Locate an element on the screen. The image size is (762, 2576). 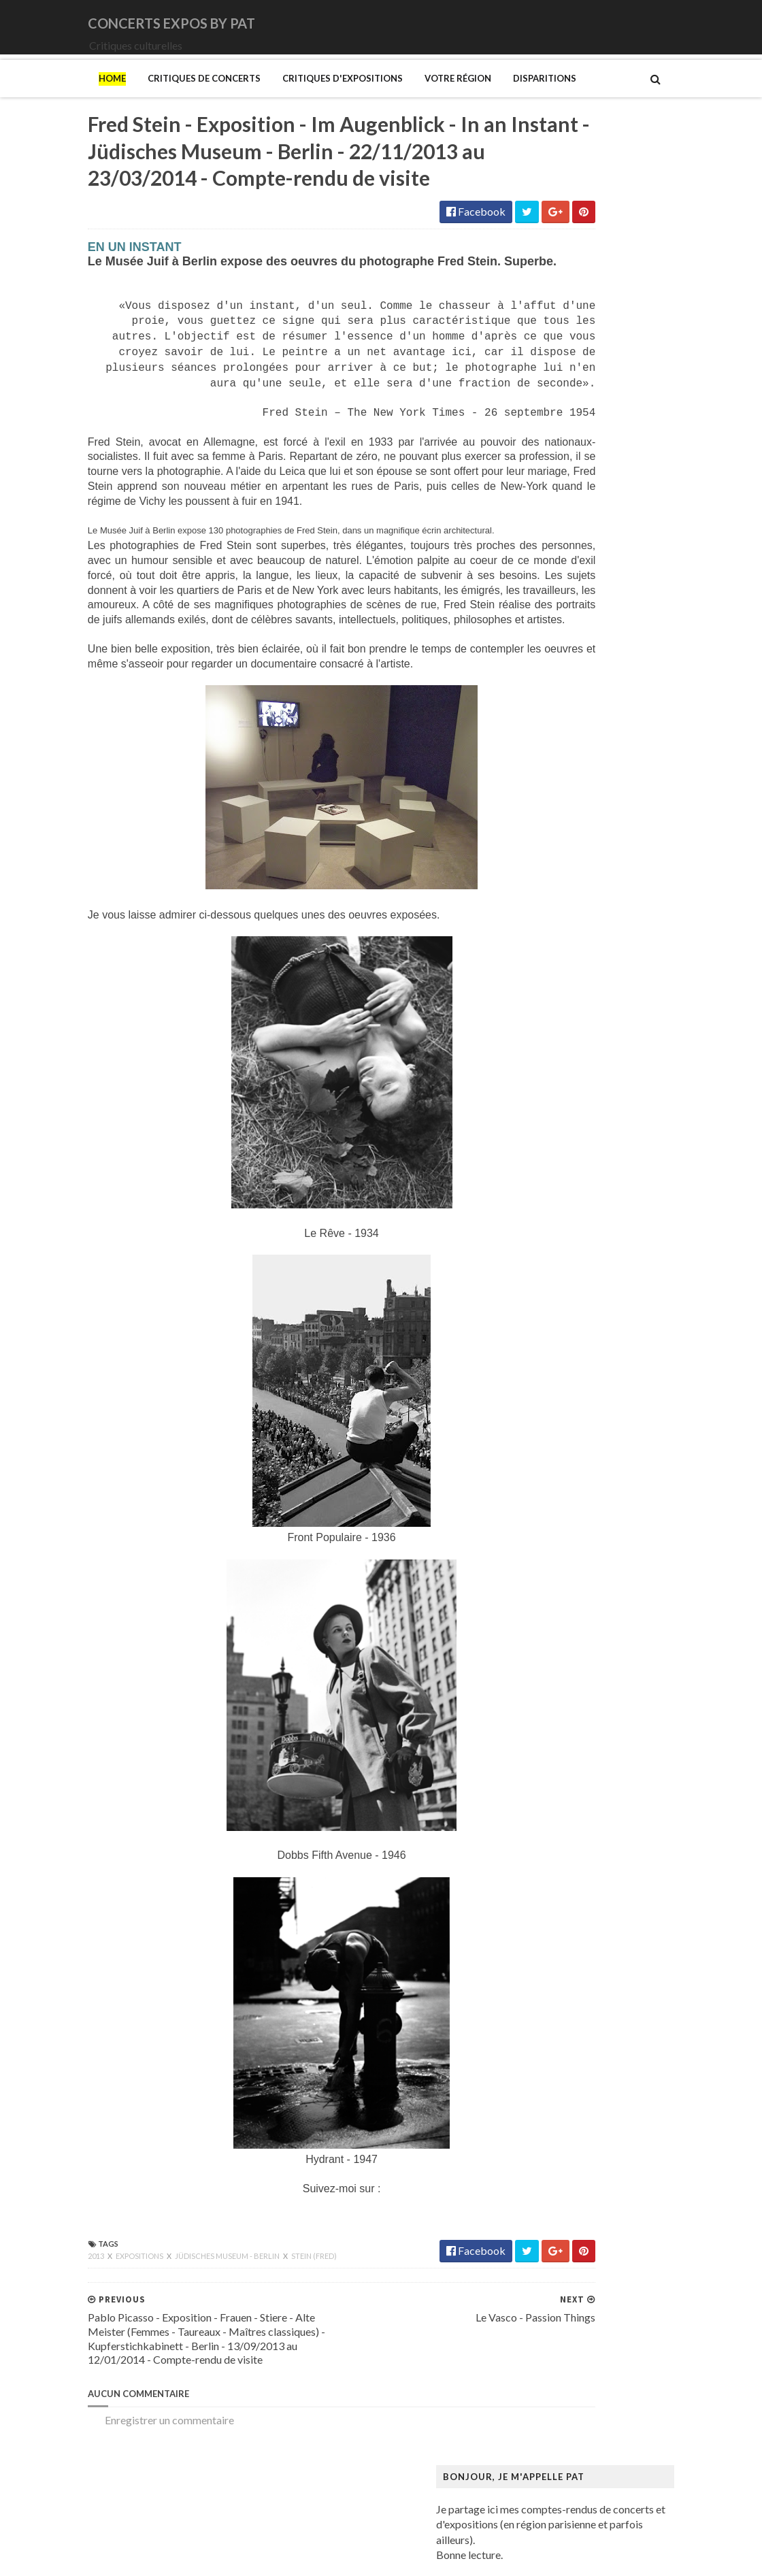
Critiques de concerts is located at coordinates (116, 97).